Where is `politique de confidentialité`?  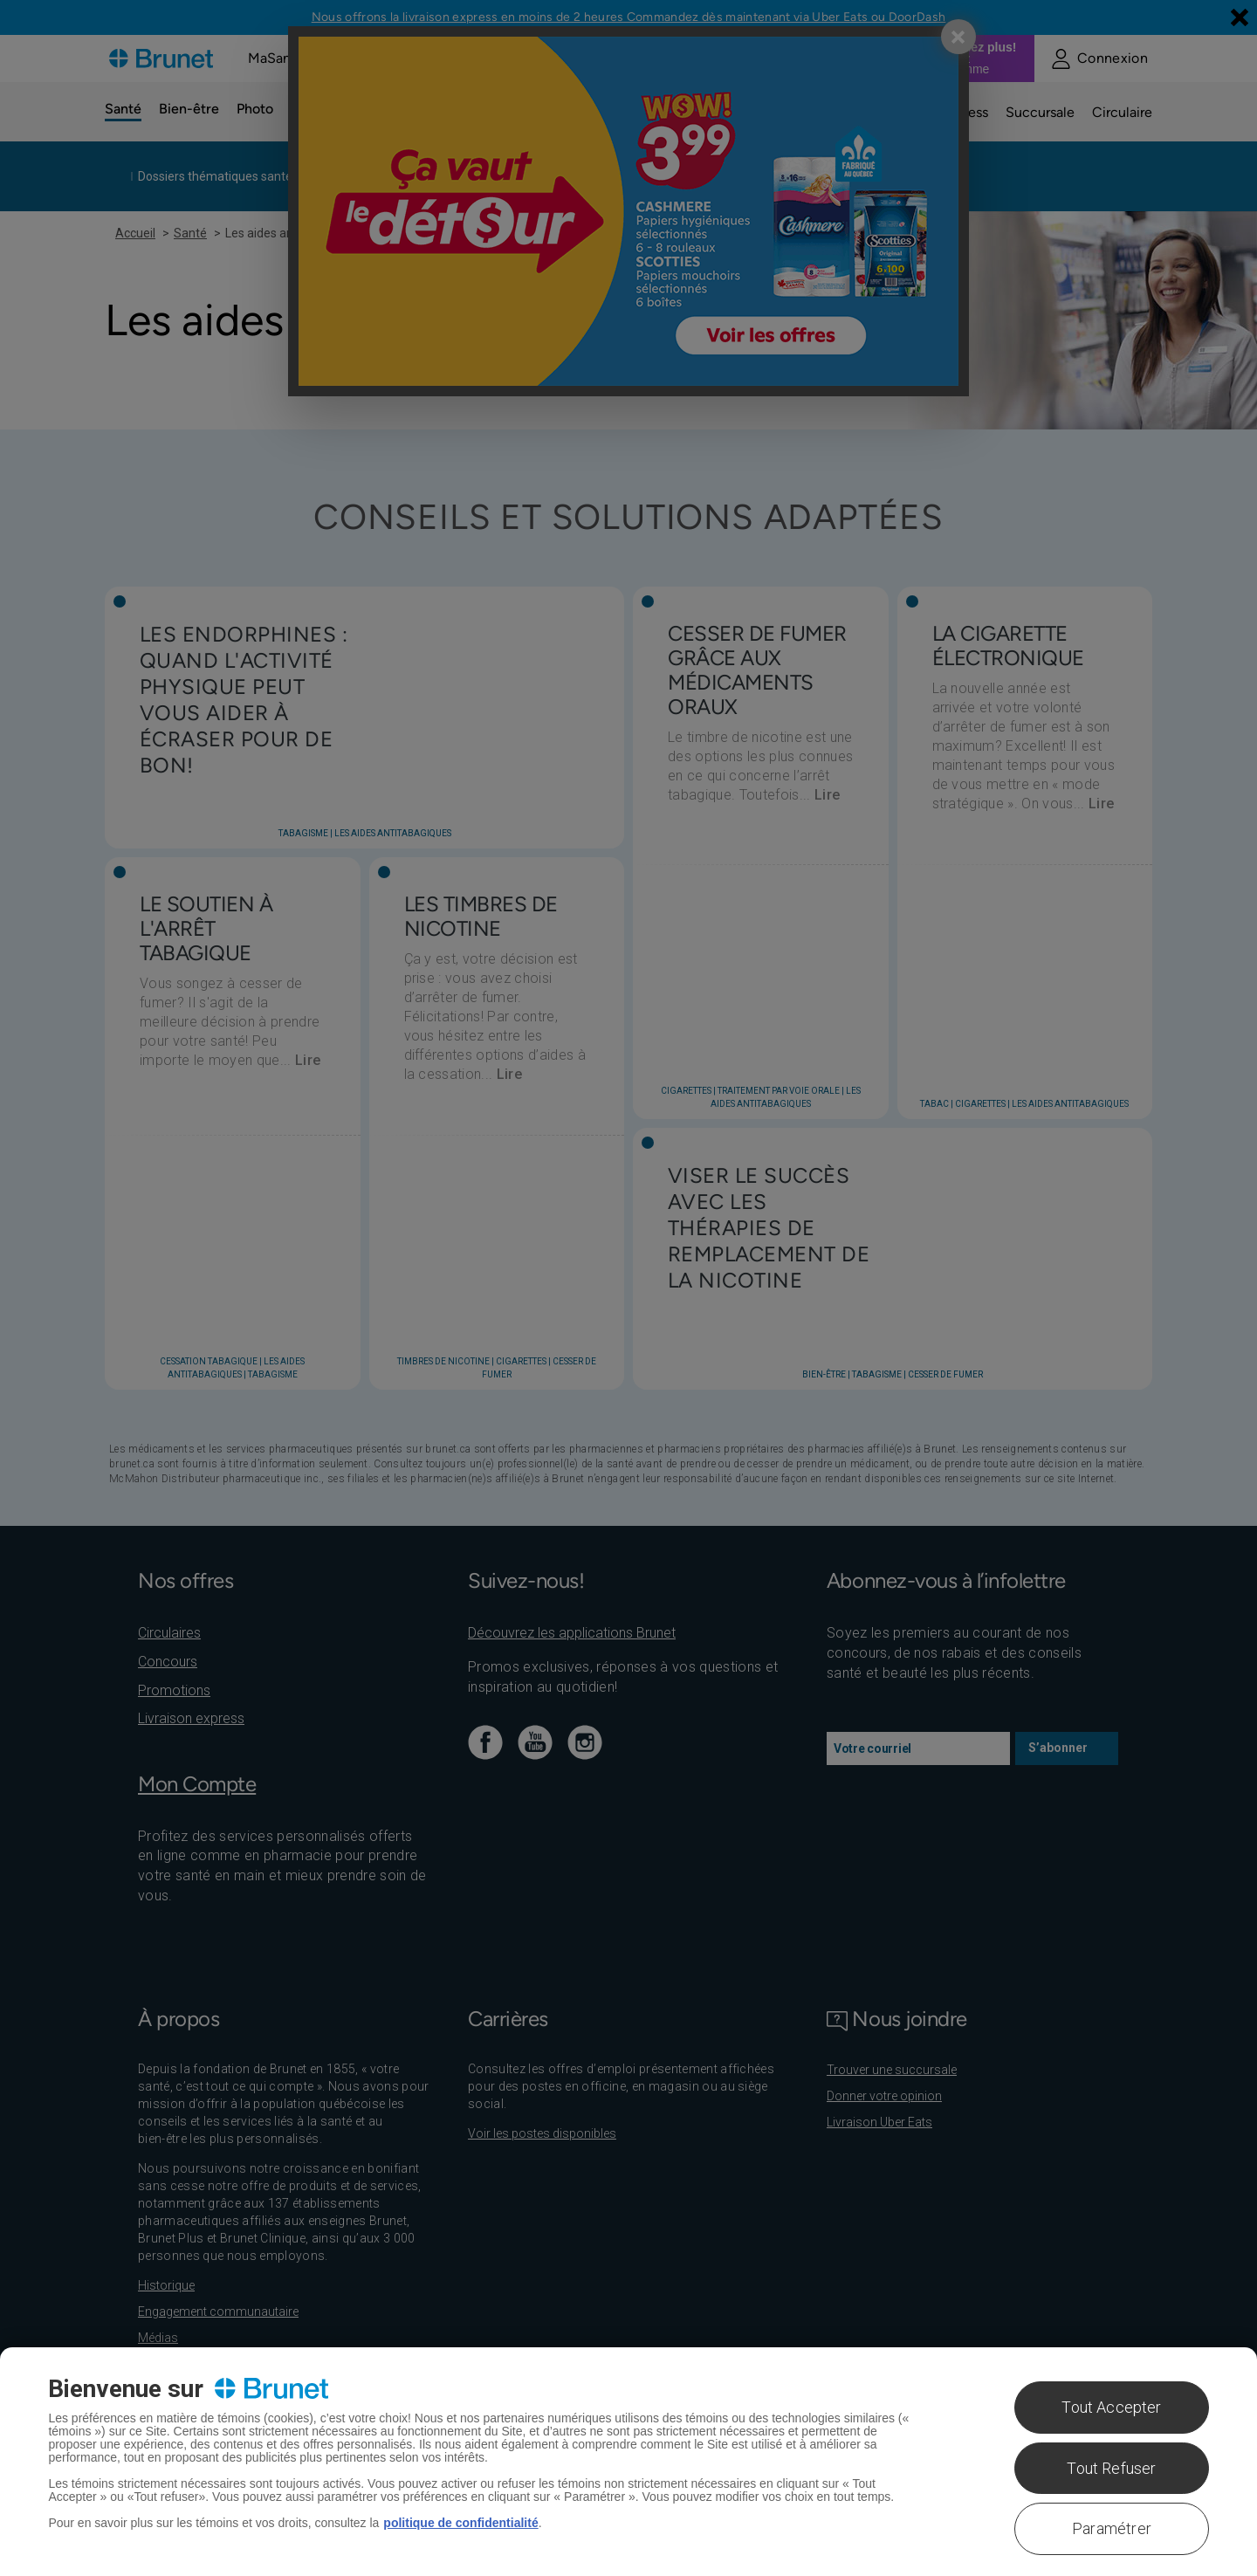 politique de confidentialité is located at coordinates (460, 2523).